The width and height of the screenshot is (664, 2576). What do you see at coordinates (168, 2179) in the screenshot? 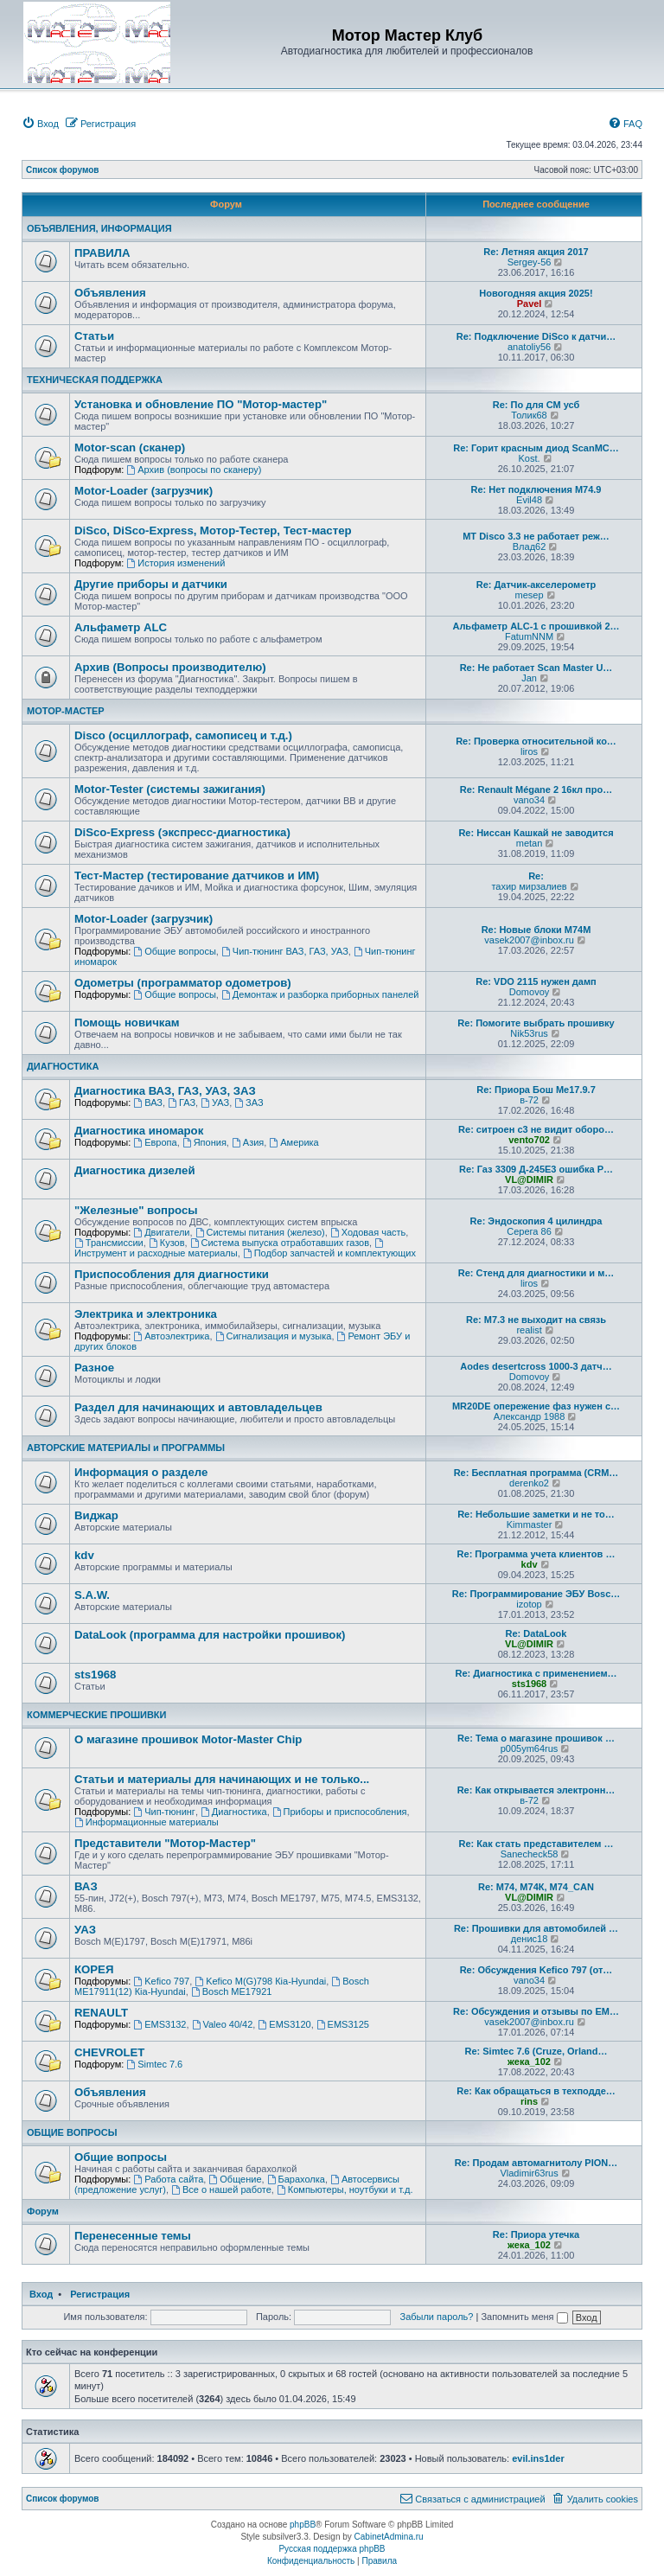
I see `Работа сайта` at bounding box center [168, 2179].